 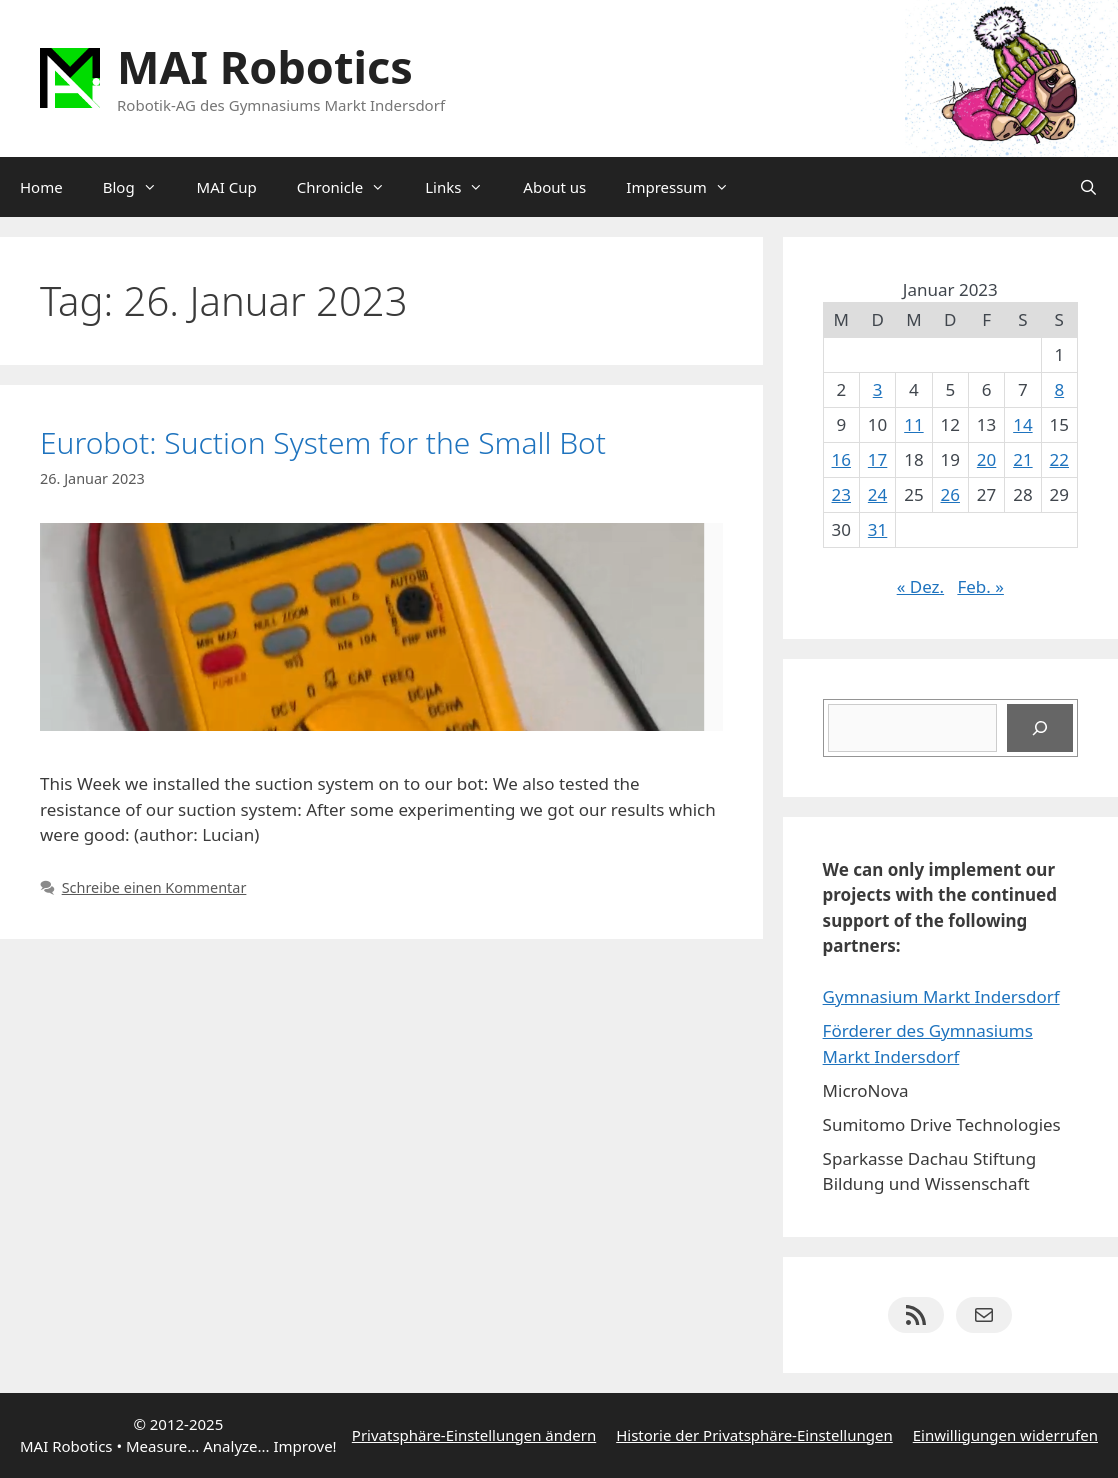 What do you see at coordinates (754, 1435) in the screenshot?
I see `Historie der Privatsphäre-Einstellungen [button]` at bounding box center [754, 1435].